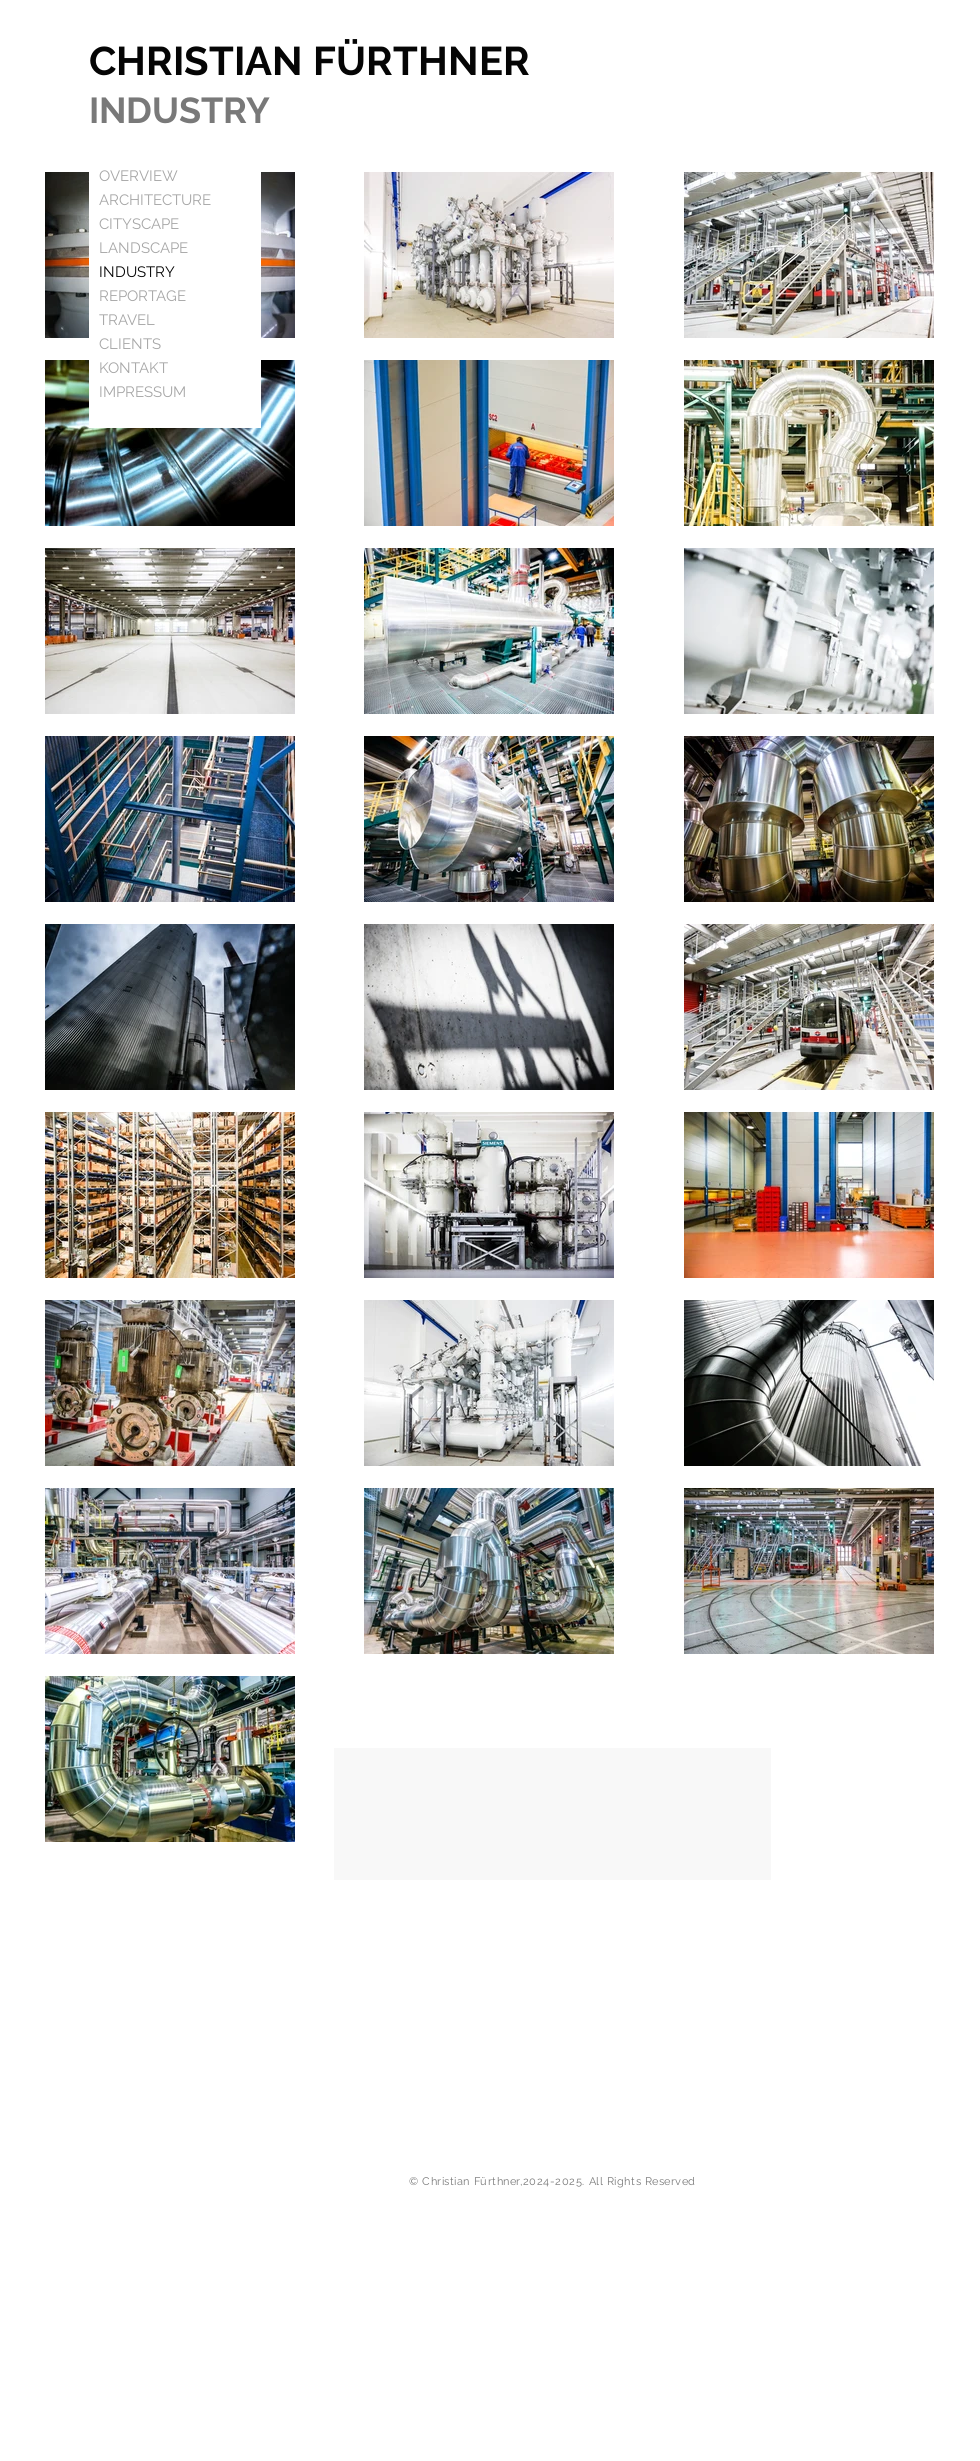  I want to click on IMPRESSUM, so click(142, 392).